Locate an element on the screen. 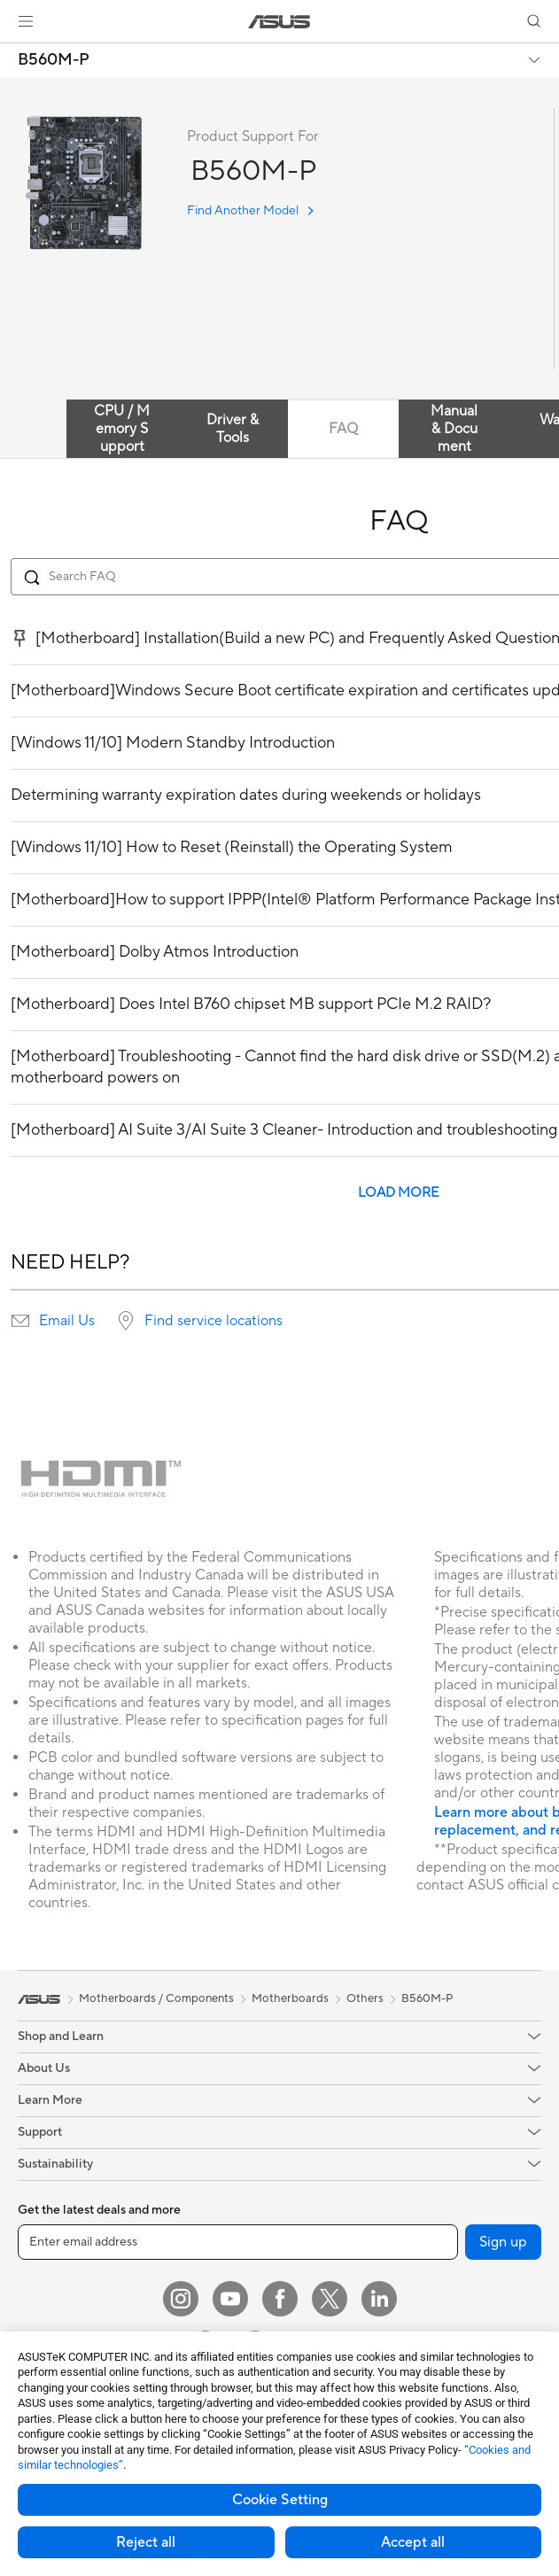 The height and width of the screenshot is (2576, 559). Email Us is located at coordinates (67, 1321).